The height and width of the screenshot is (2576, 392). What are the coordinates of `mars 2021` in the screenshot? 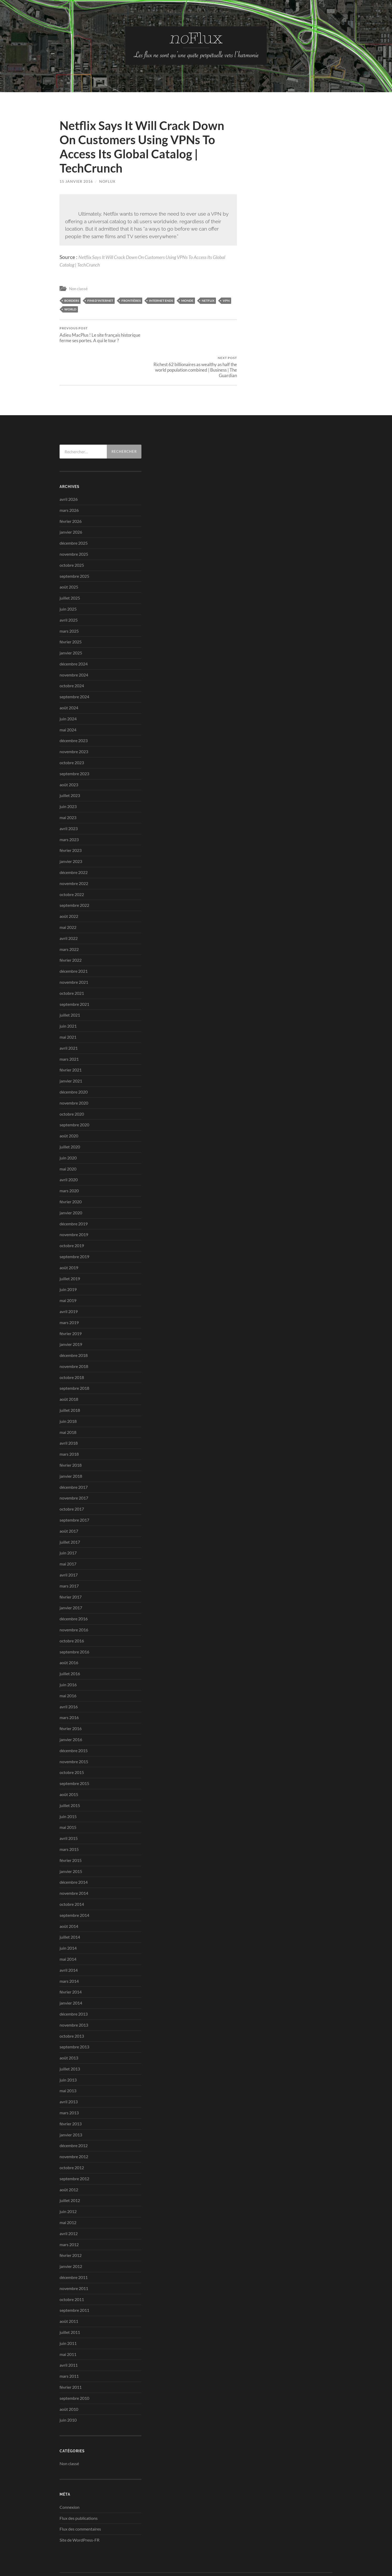 It's located at (69, 1029).